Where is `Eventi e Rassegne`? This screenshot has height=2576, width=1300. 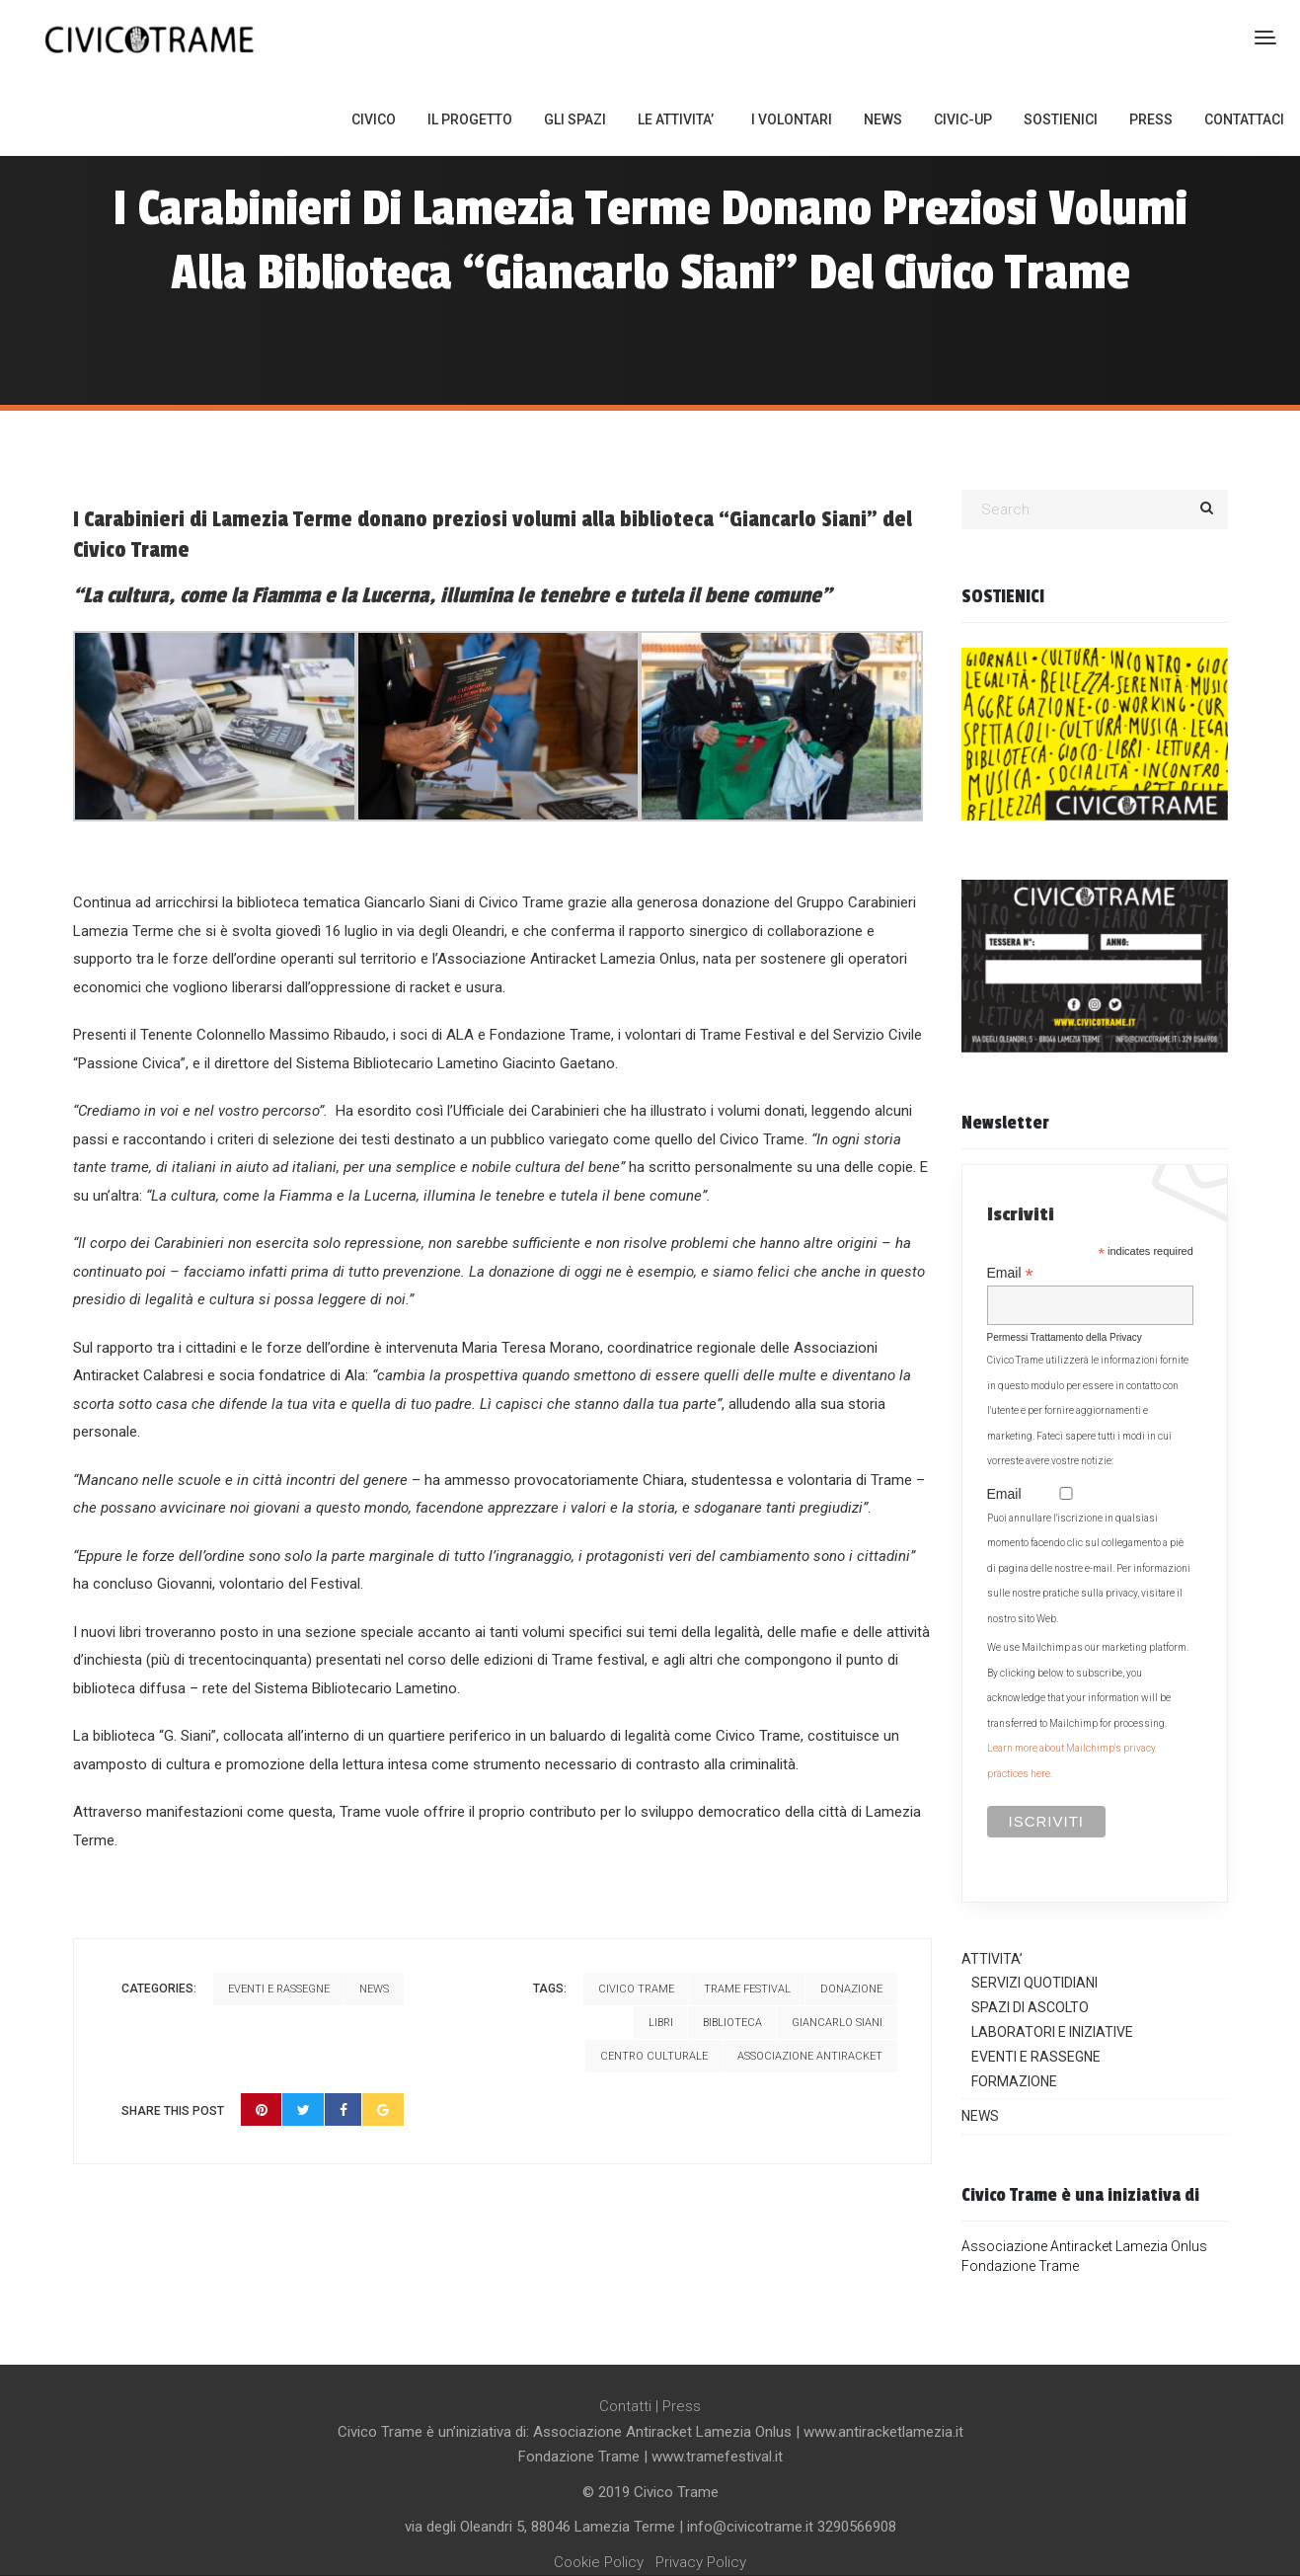 Eventi e Rassegne is located at coordinates (279, 1989).